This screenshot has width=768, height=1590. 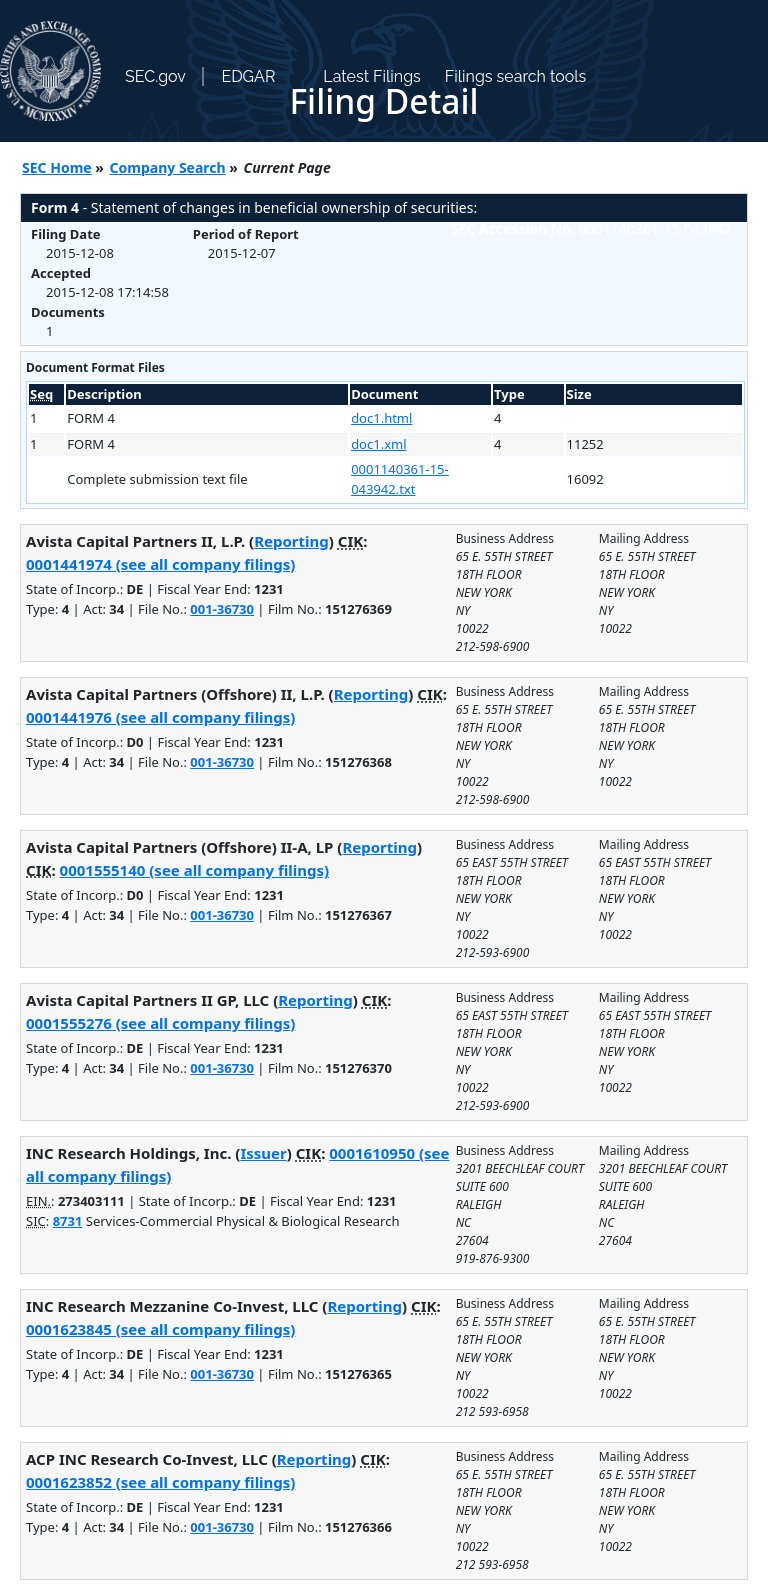 I want to click on doc1.html, so click(x=381, y=418).